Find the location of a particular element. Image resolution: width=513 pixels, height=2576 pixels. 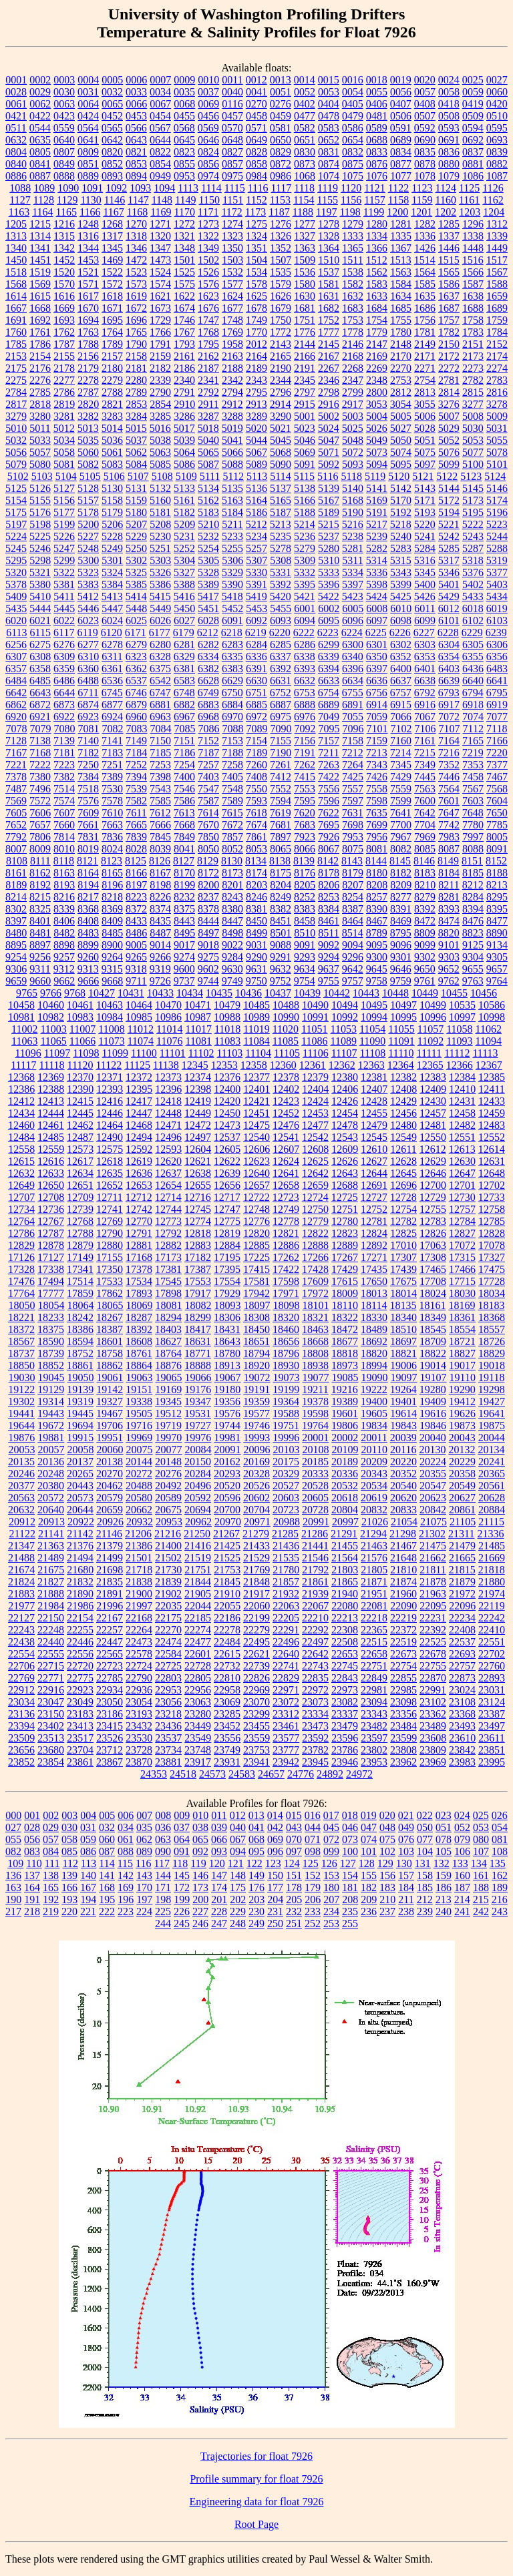

5114 is located at coordinates (280, 476).